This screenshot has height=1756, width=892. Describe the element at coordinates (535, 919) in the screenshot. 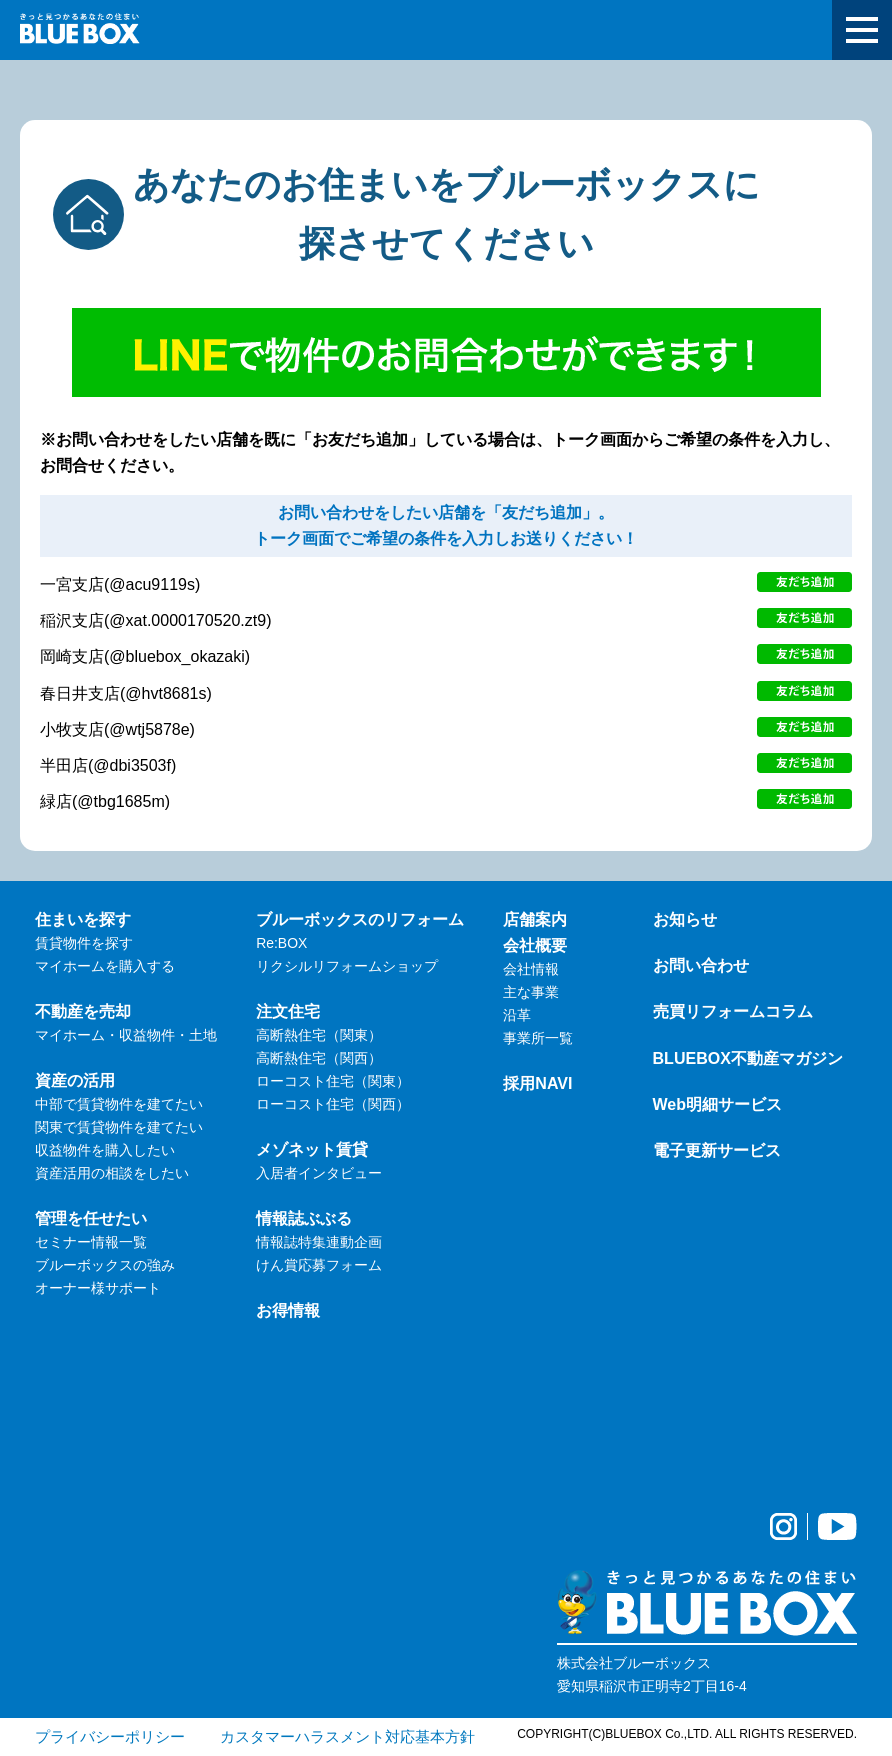

I see `店舗案内` at that location.